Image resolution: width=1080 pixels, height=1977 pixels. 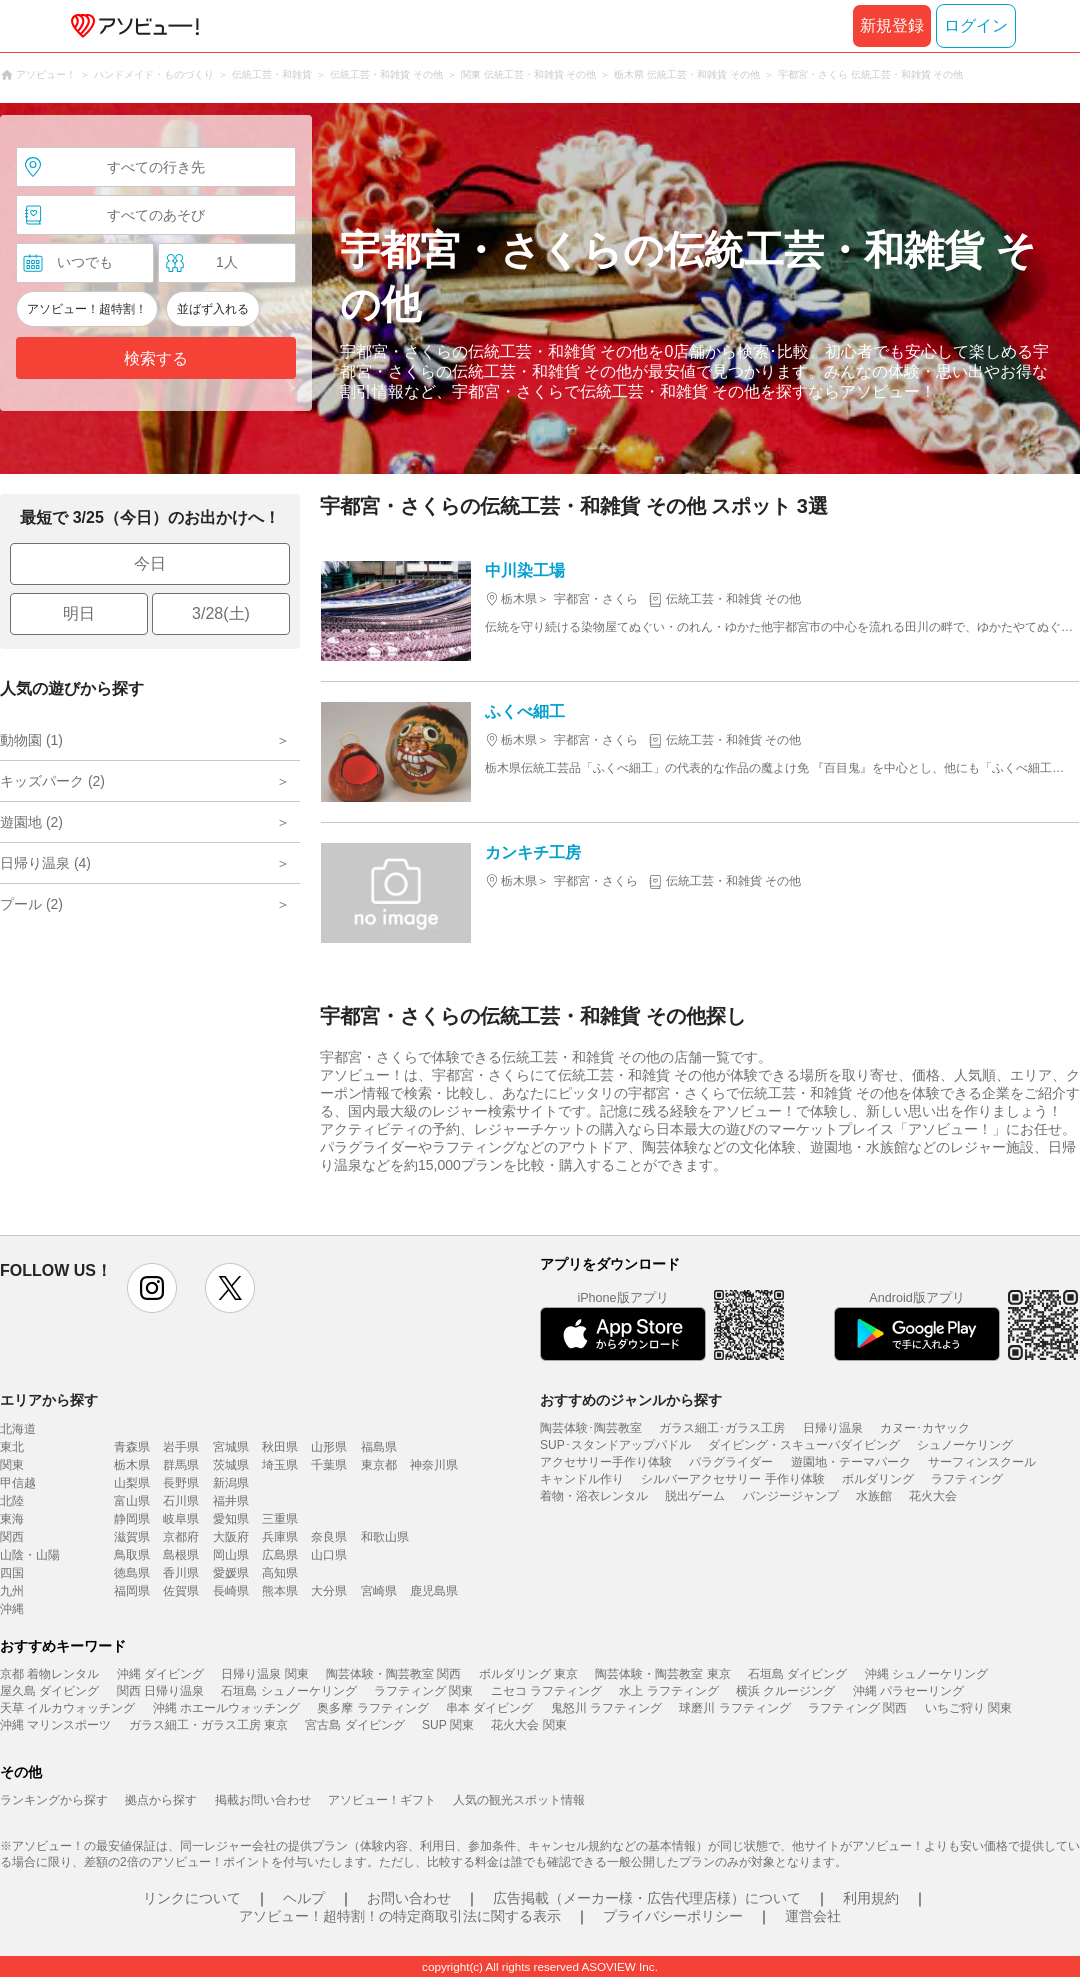 What do you see at coordinates (45, 863) in the screenshot?
I see `日帰り温泉 (4)` at bounding box center [45, 863].